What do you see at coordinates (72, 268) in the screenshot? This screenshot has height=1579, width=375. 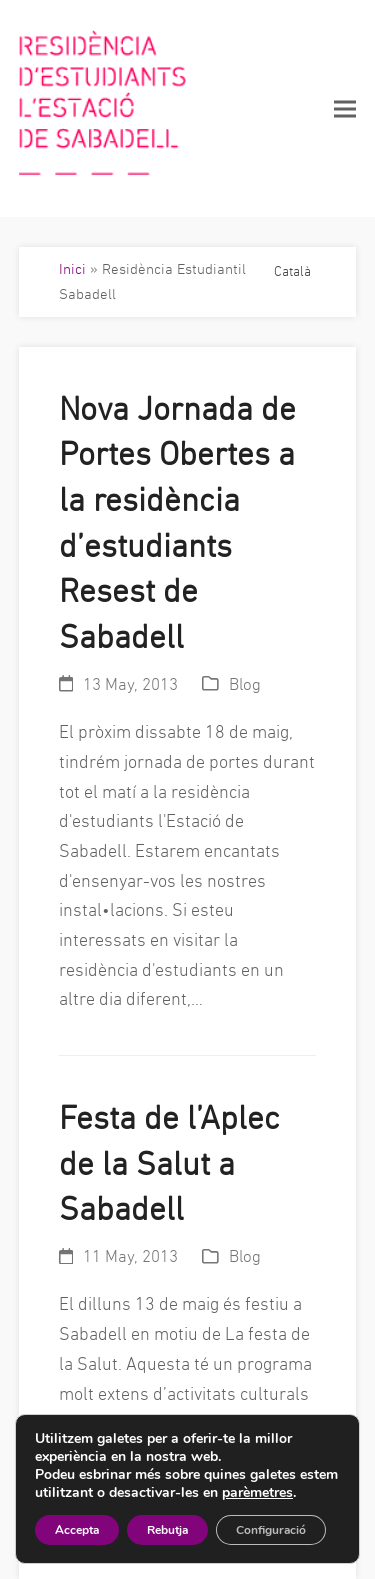 I see `Inici` at bounding box center [72, 268].